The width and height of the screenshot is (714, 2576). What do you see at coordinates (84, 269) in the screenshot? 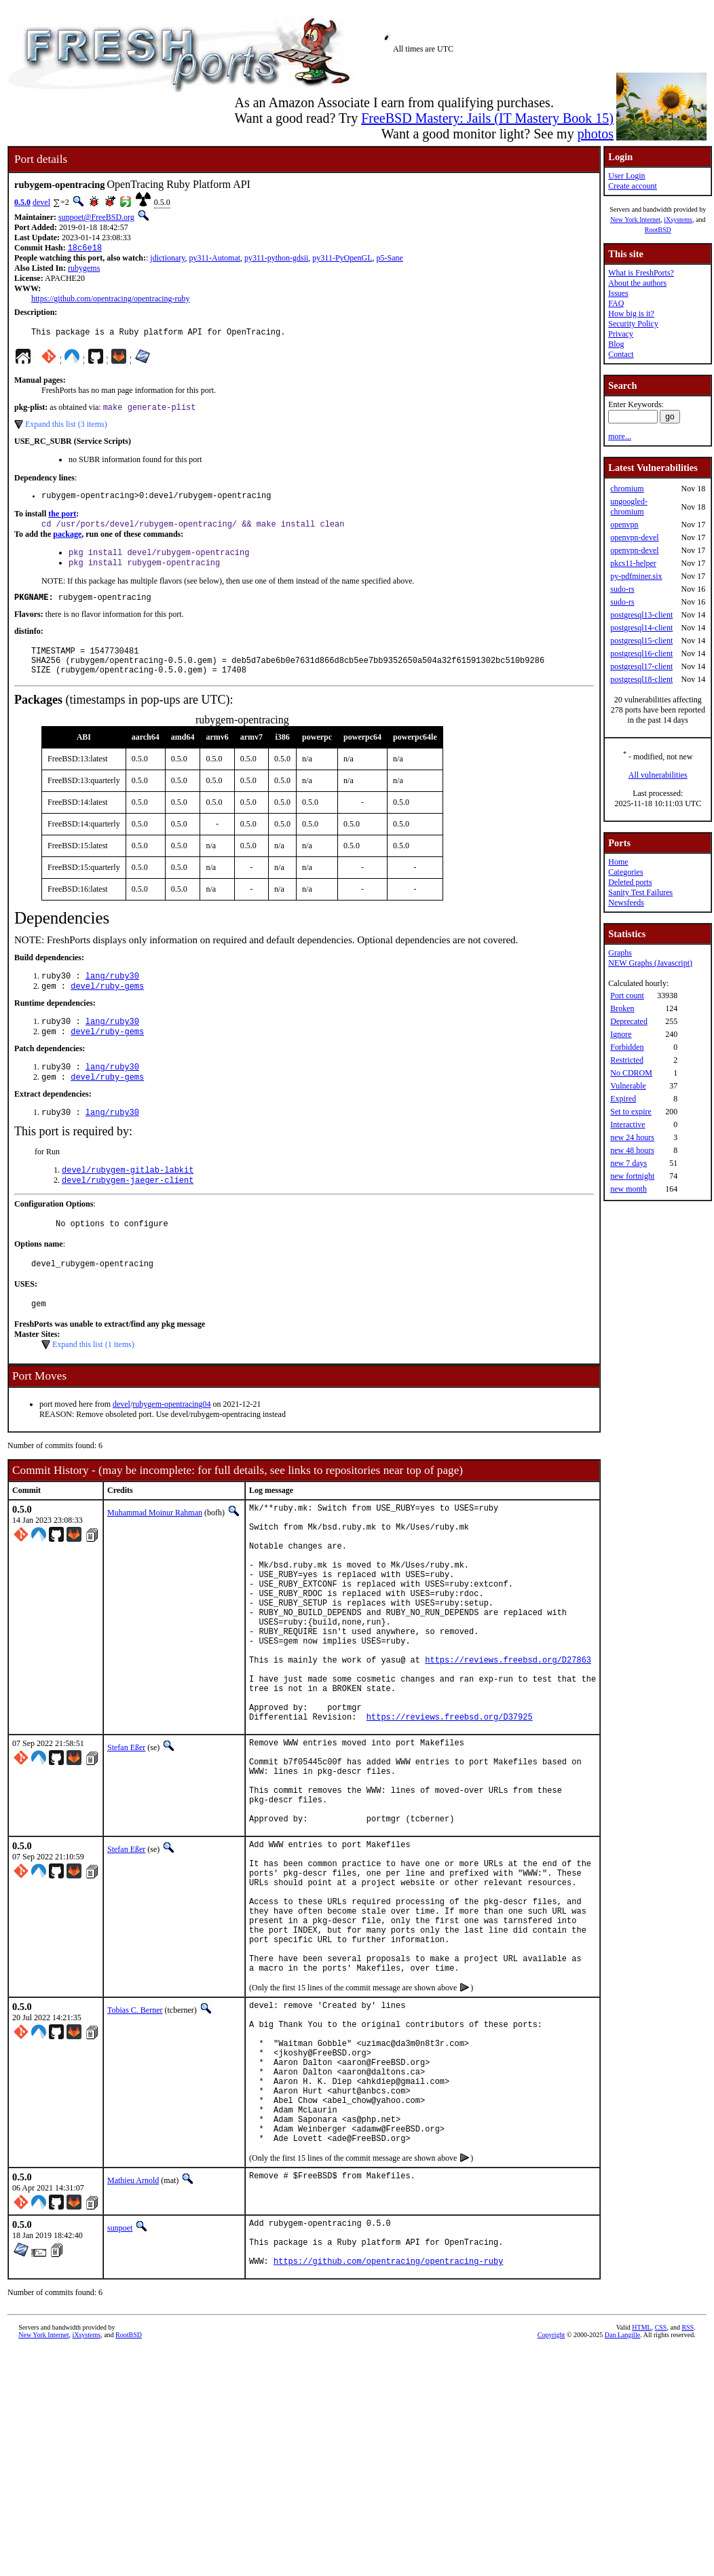
I see `rubygems` at bounding box center [84, 269].